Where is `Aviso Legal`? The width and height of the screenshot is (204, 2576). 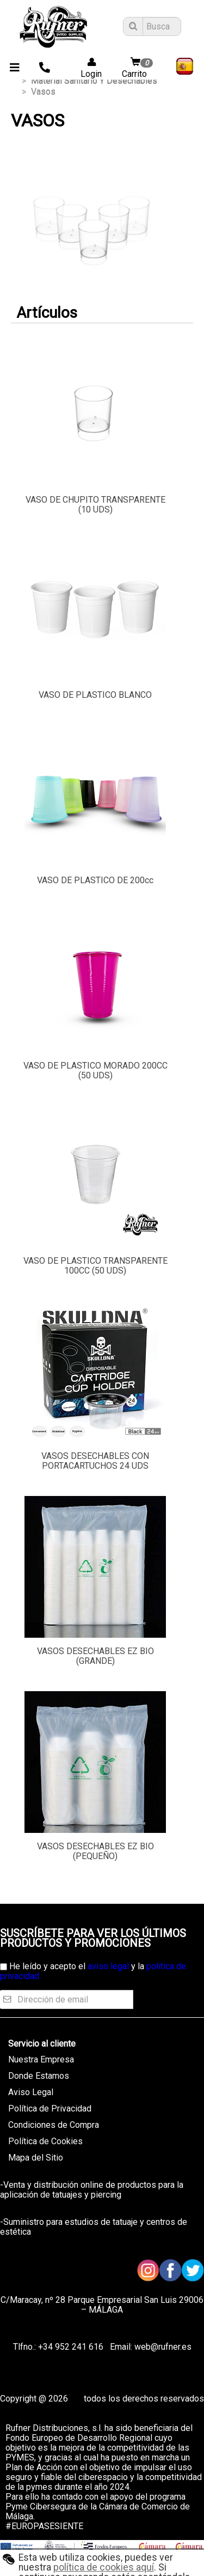 Aviso Legal is located at coordinates (30, 2092).